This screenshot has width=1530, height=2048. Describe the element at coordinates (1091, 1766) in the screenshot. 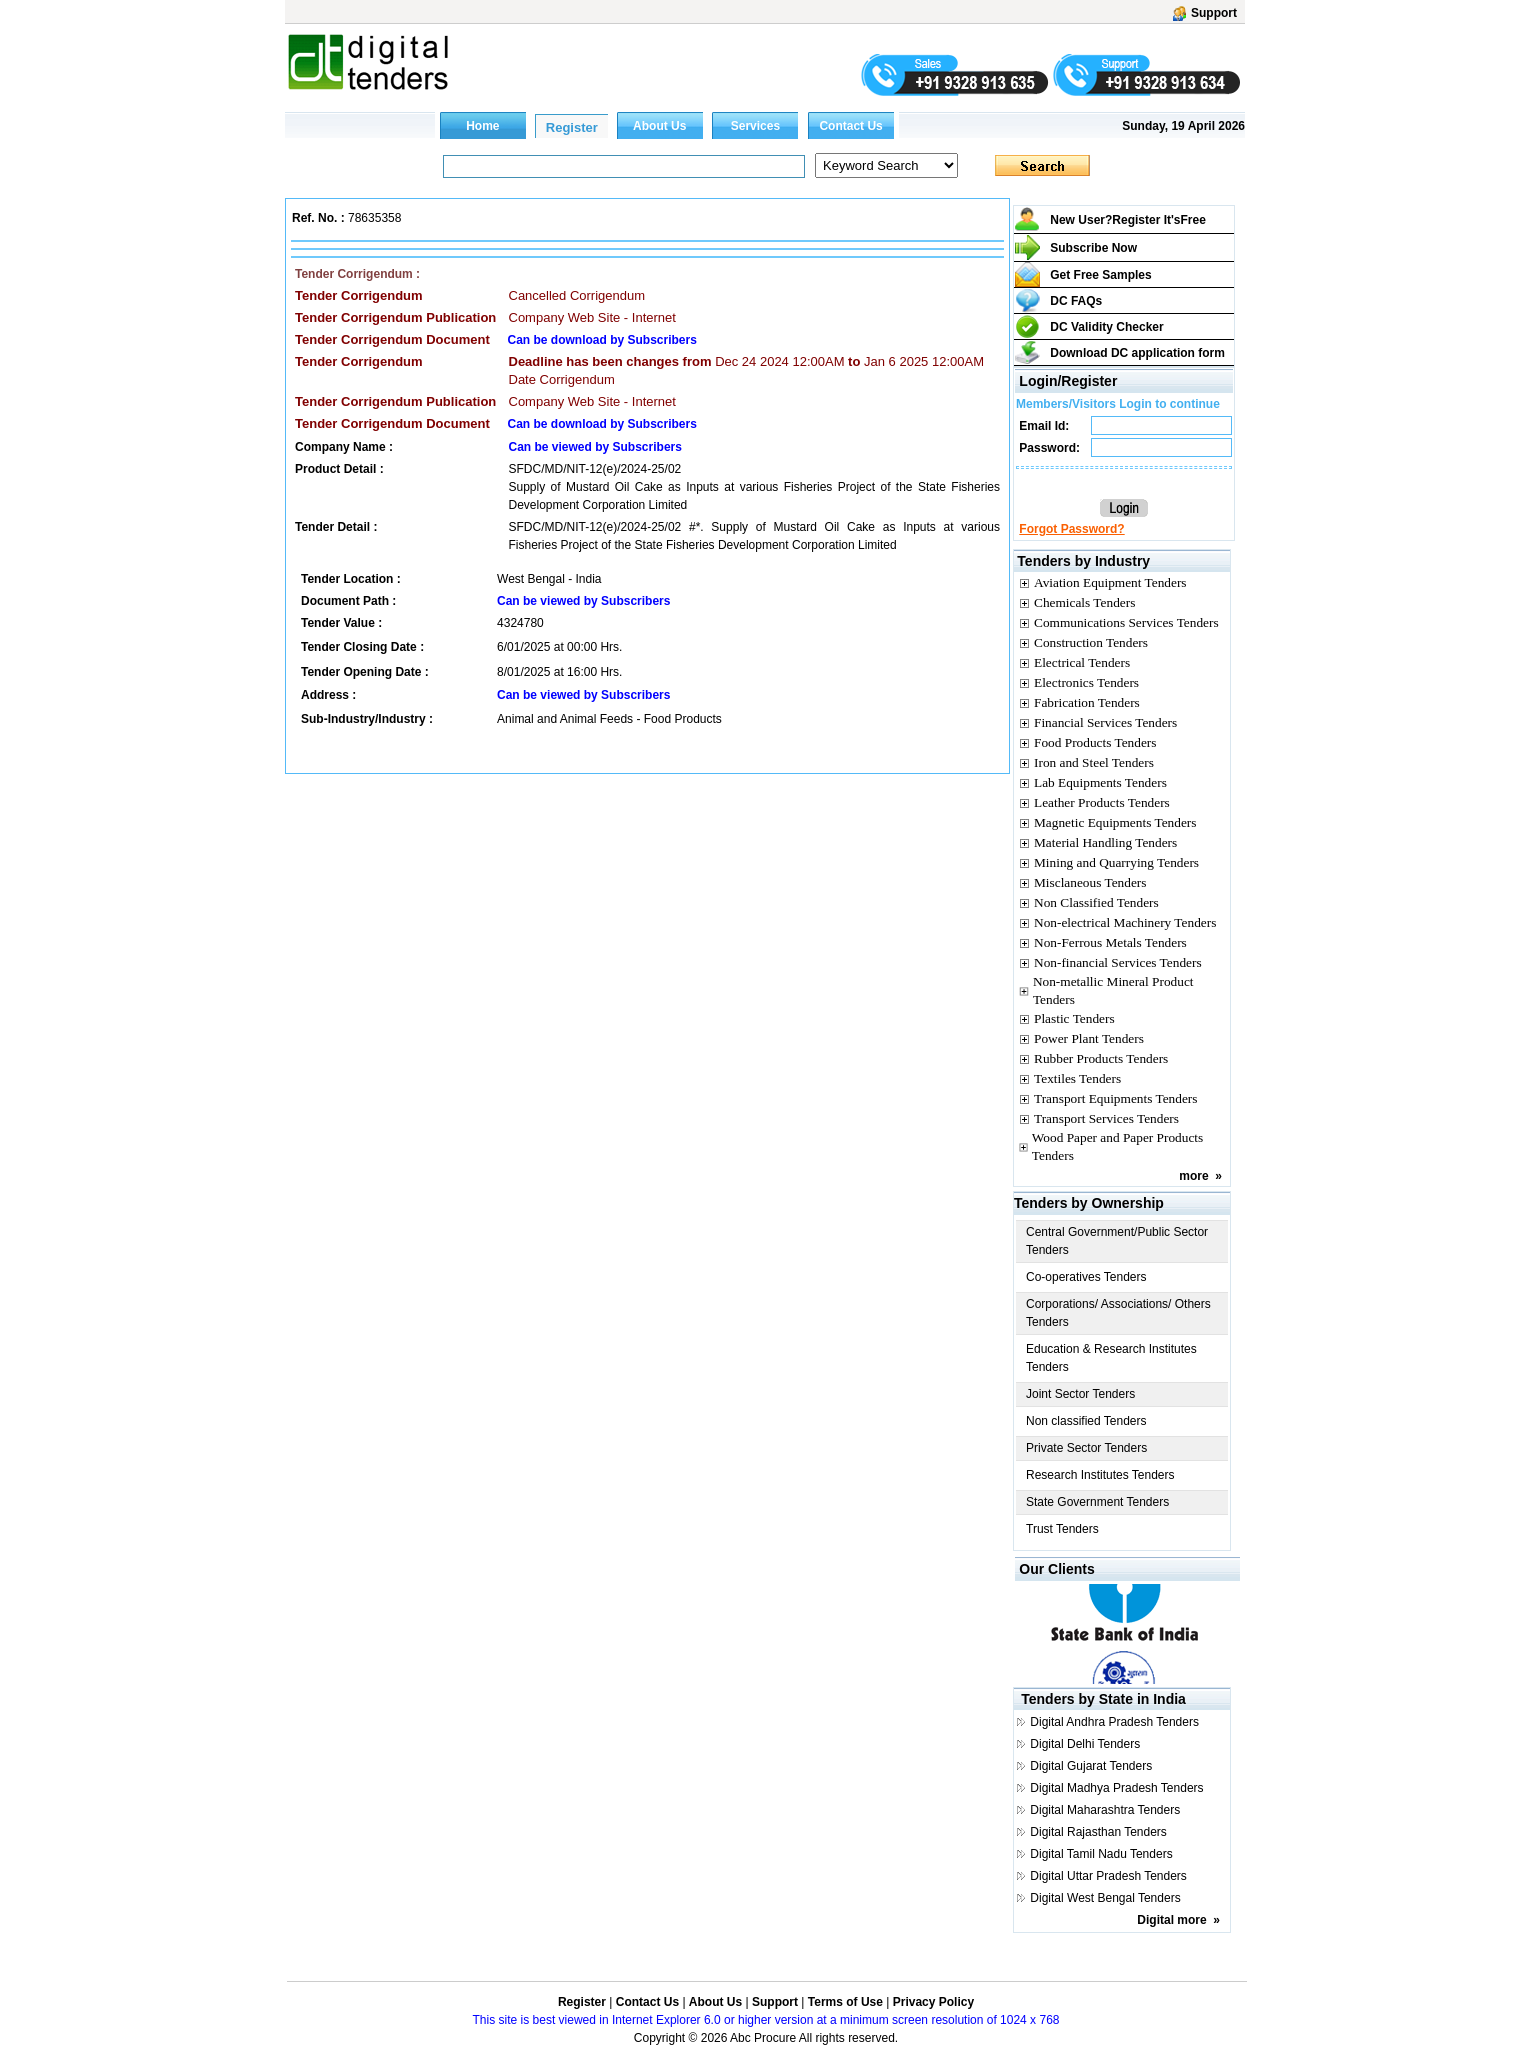

I see `Digital Gujarat Tenders` at that location.